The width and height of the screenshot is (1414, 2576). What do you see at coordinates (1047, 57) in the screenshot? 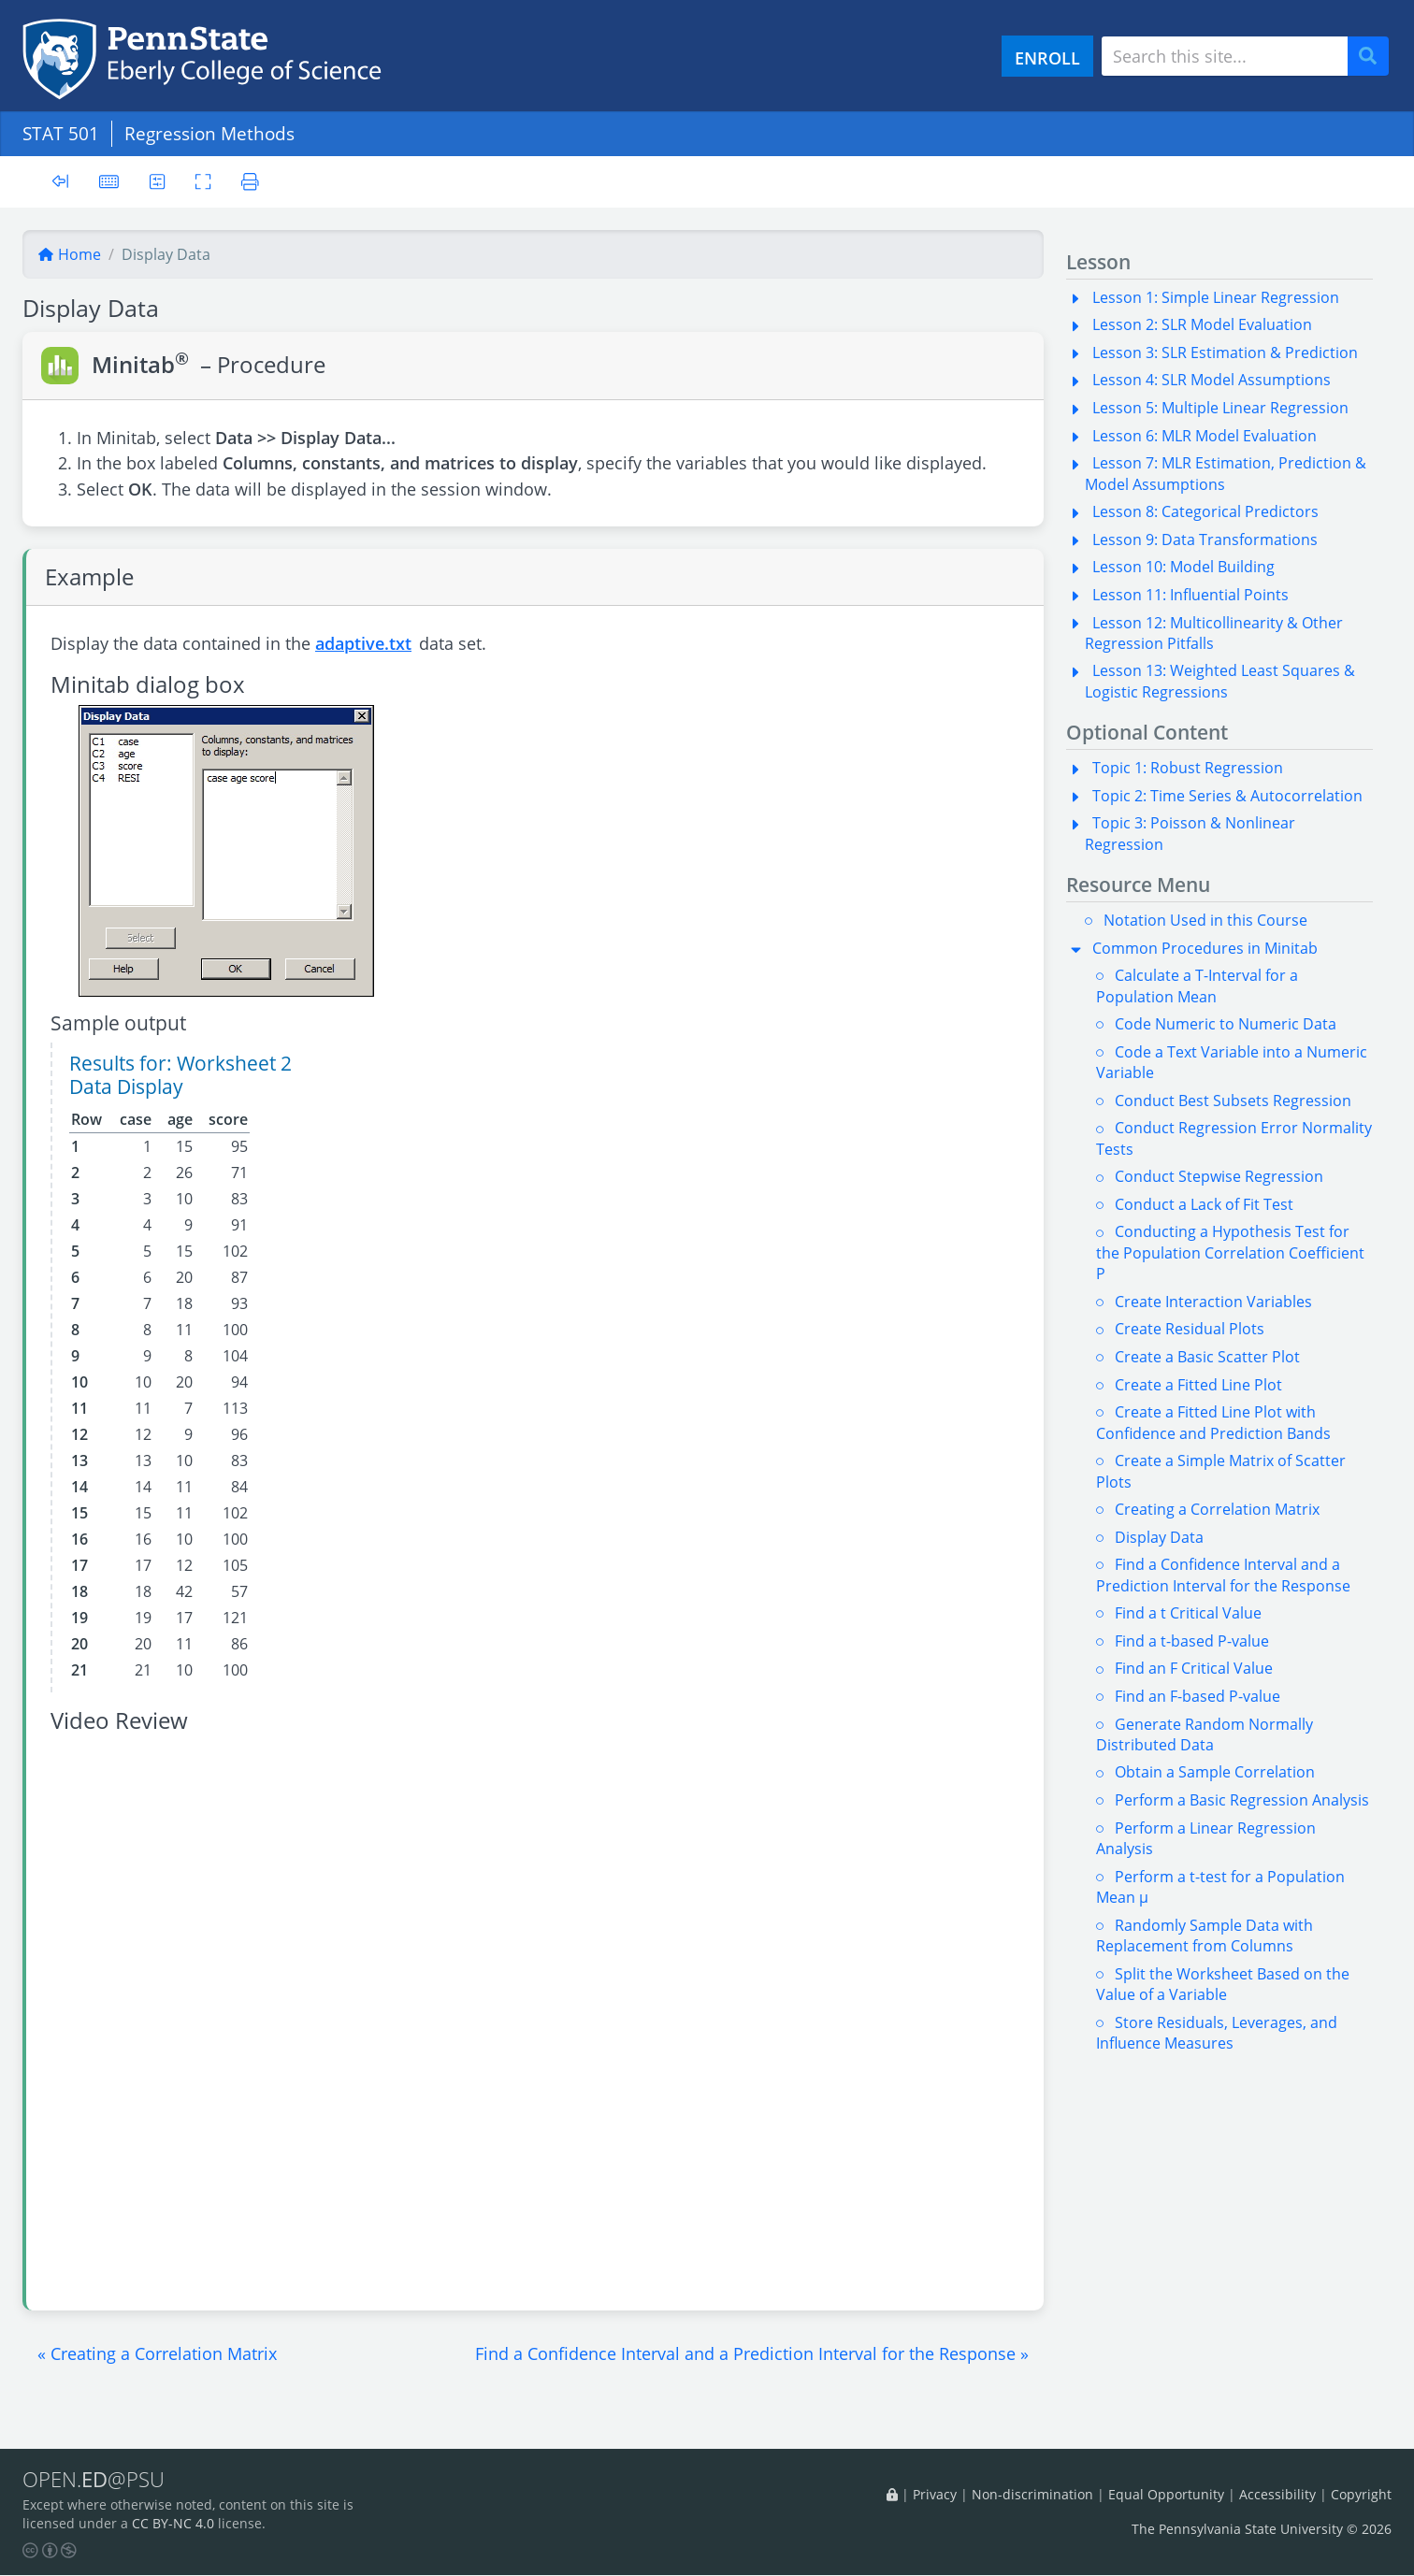
I see `ENROLL` at bounding box center [1047, 57].